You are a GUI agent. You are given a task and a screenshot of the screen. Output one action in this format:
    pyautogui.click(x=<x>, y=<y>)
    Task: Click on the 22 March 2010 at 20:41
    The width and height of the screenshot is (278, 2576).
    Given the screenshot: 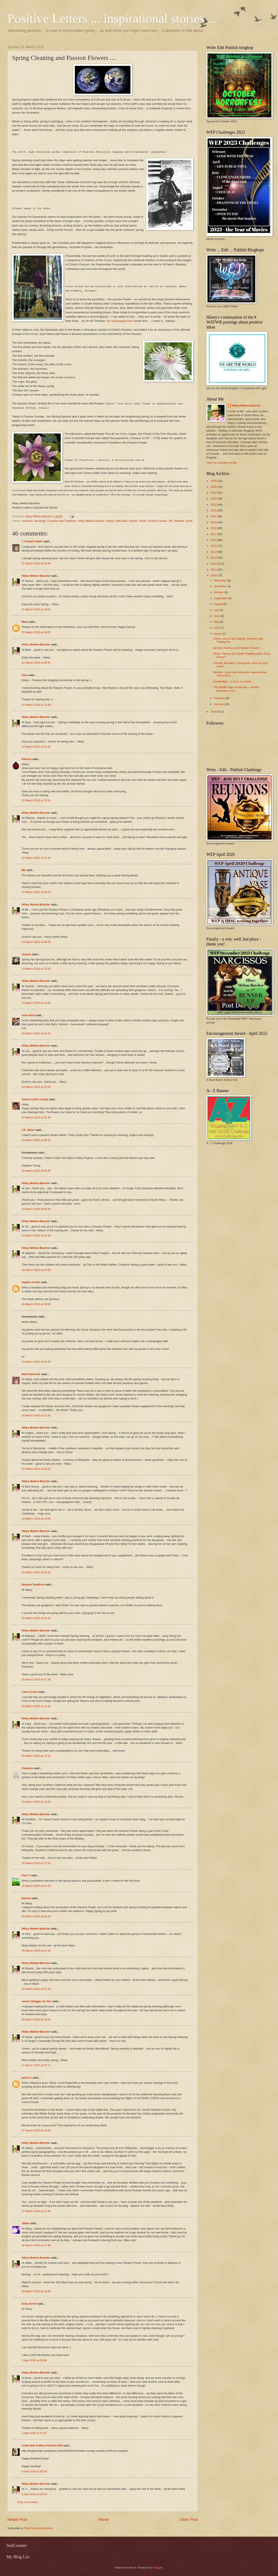 What is the action you would take?
    pyautogui.click(x=36, y=662)
    